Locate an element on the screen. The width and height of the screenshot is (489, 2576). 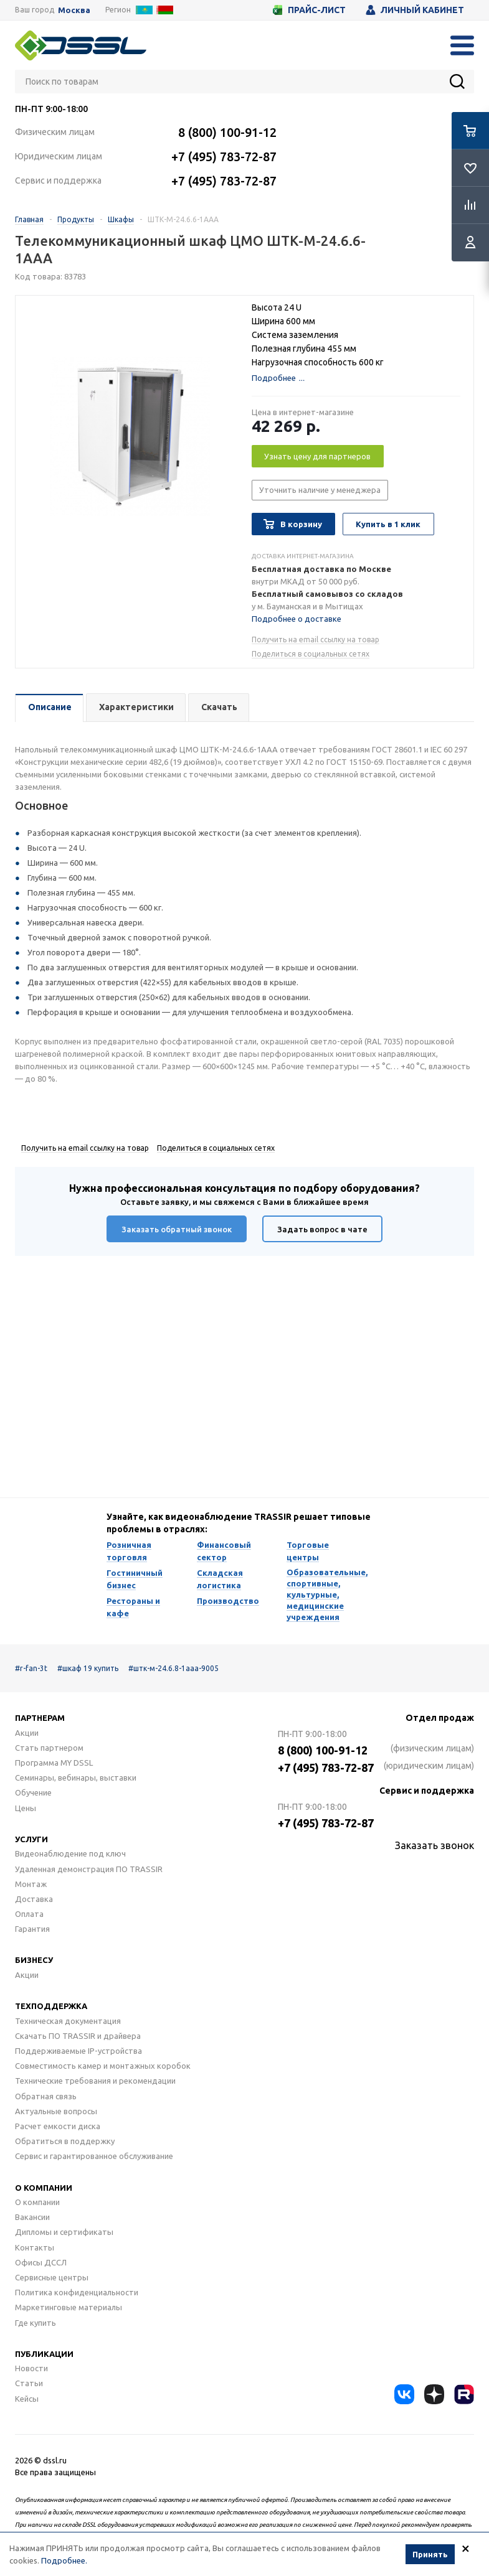
Подробнее. is located at coordinates (64, 2560).